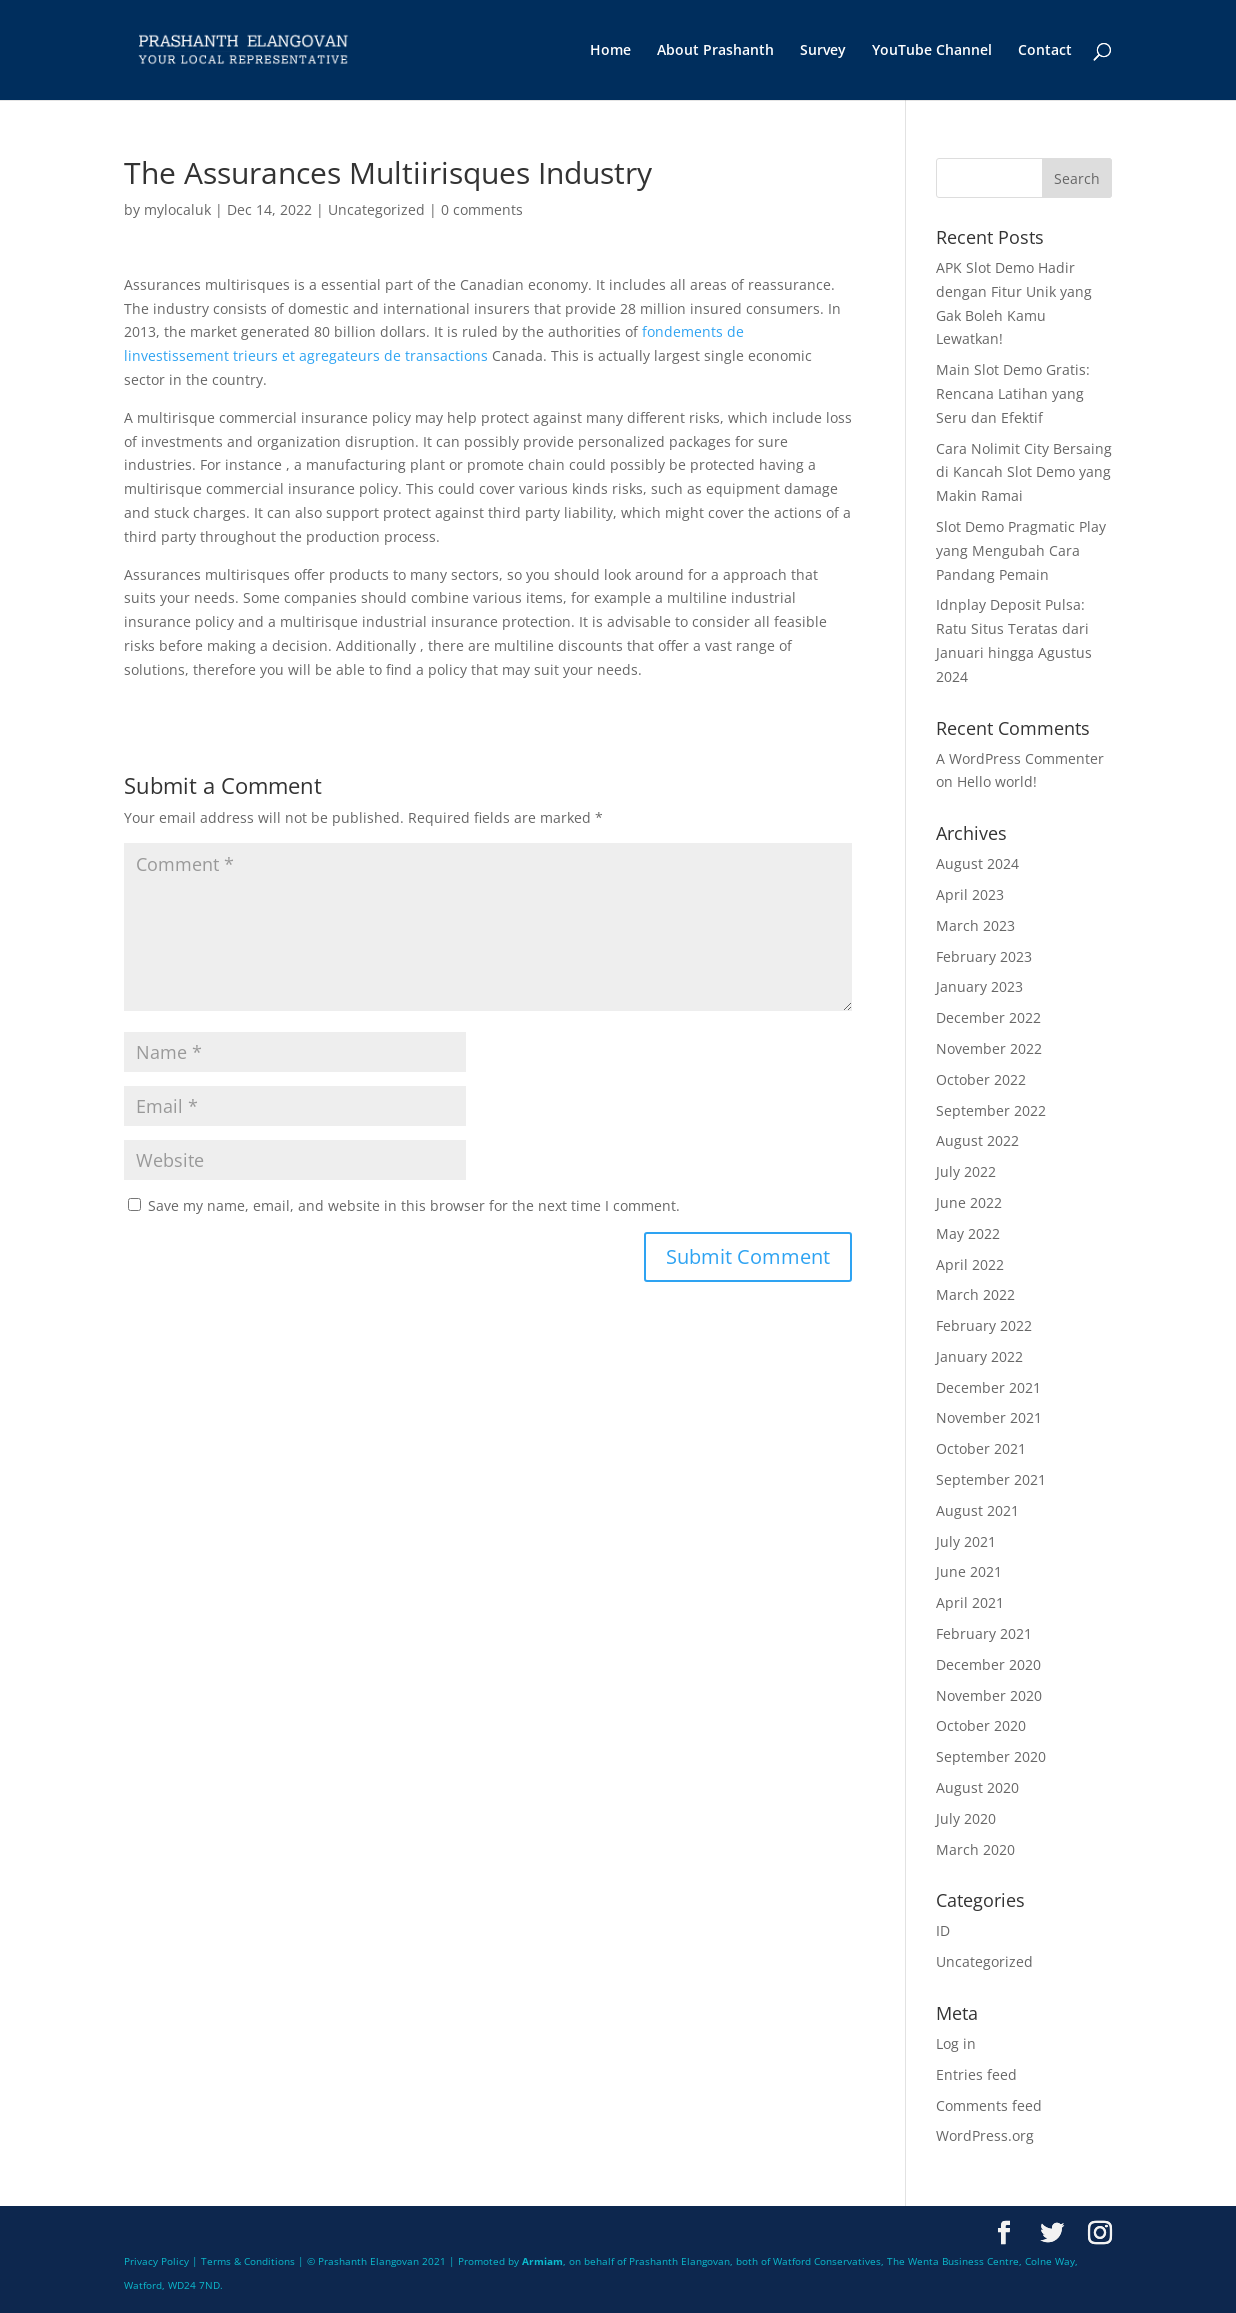 This screenshot has width=1236, height=2313. I want to click on October 2020, so click(981, 1725).